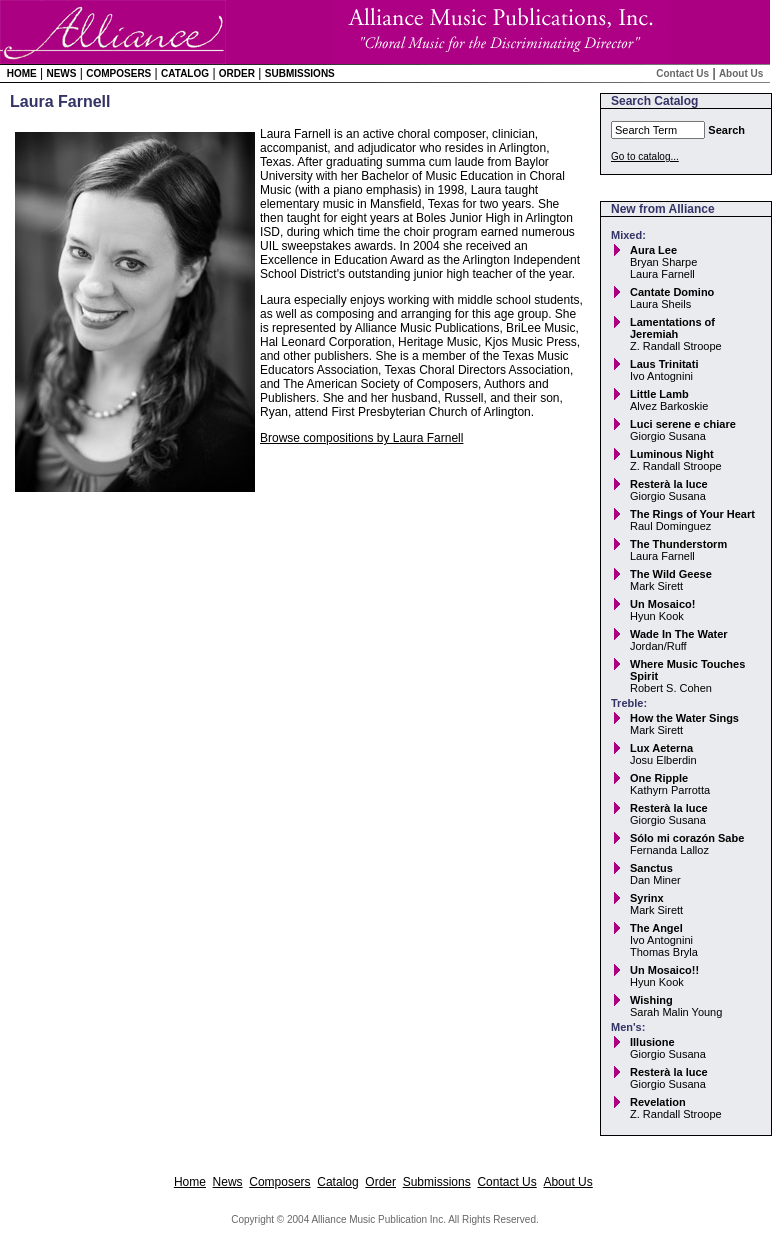 This screenshot has width=772, height=1237. I want to click on Cantate Domino, so click(672, 292).